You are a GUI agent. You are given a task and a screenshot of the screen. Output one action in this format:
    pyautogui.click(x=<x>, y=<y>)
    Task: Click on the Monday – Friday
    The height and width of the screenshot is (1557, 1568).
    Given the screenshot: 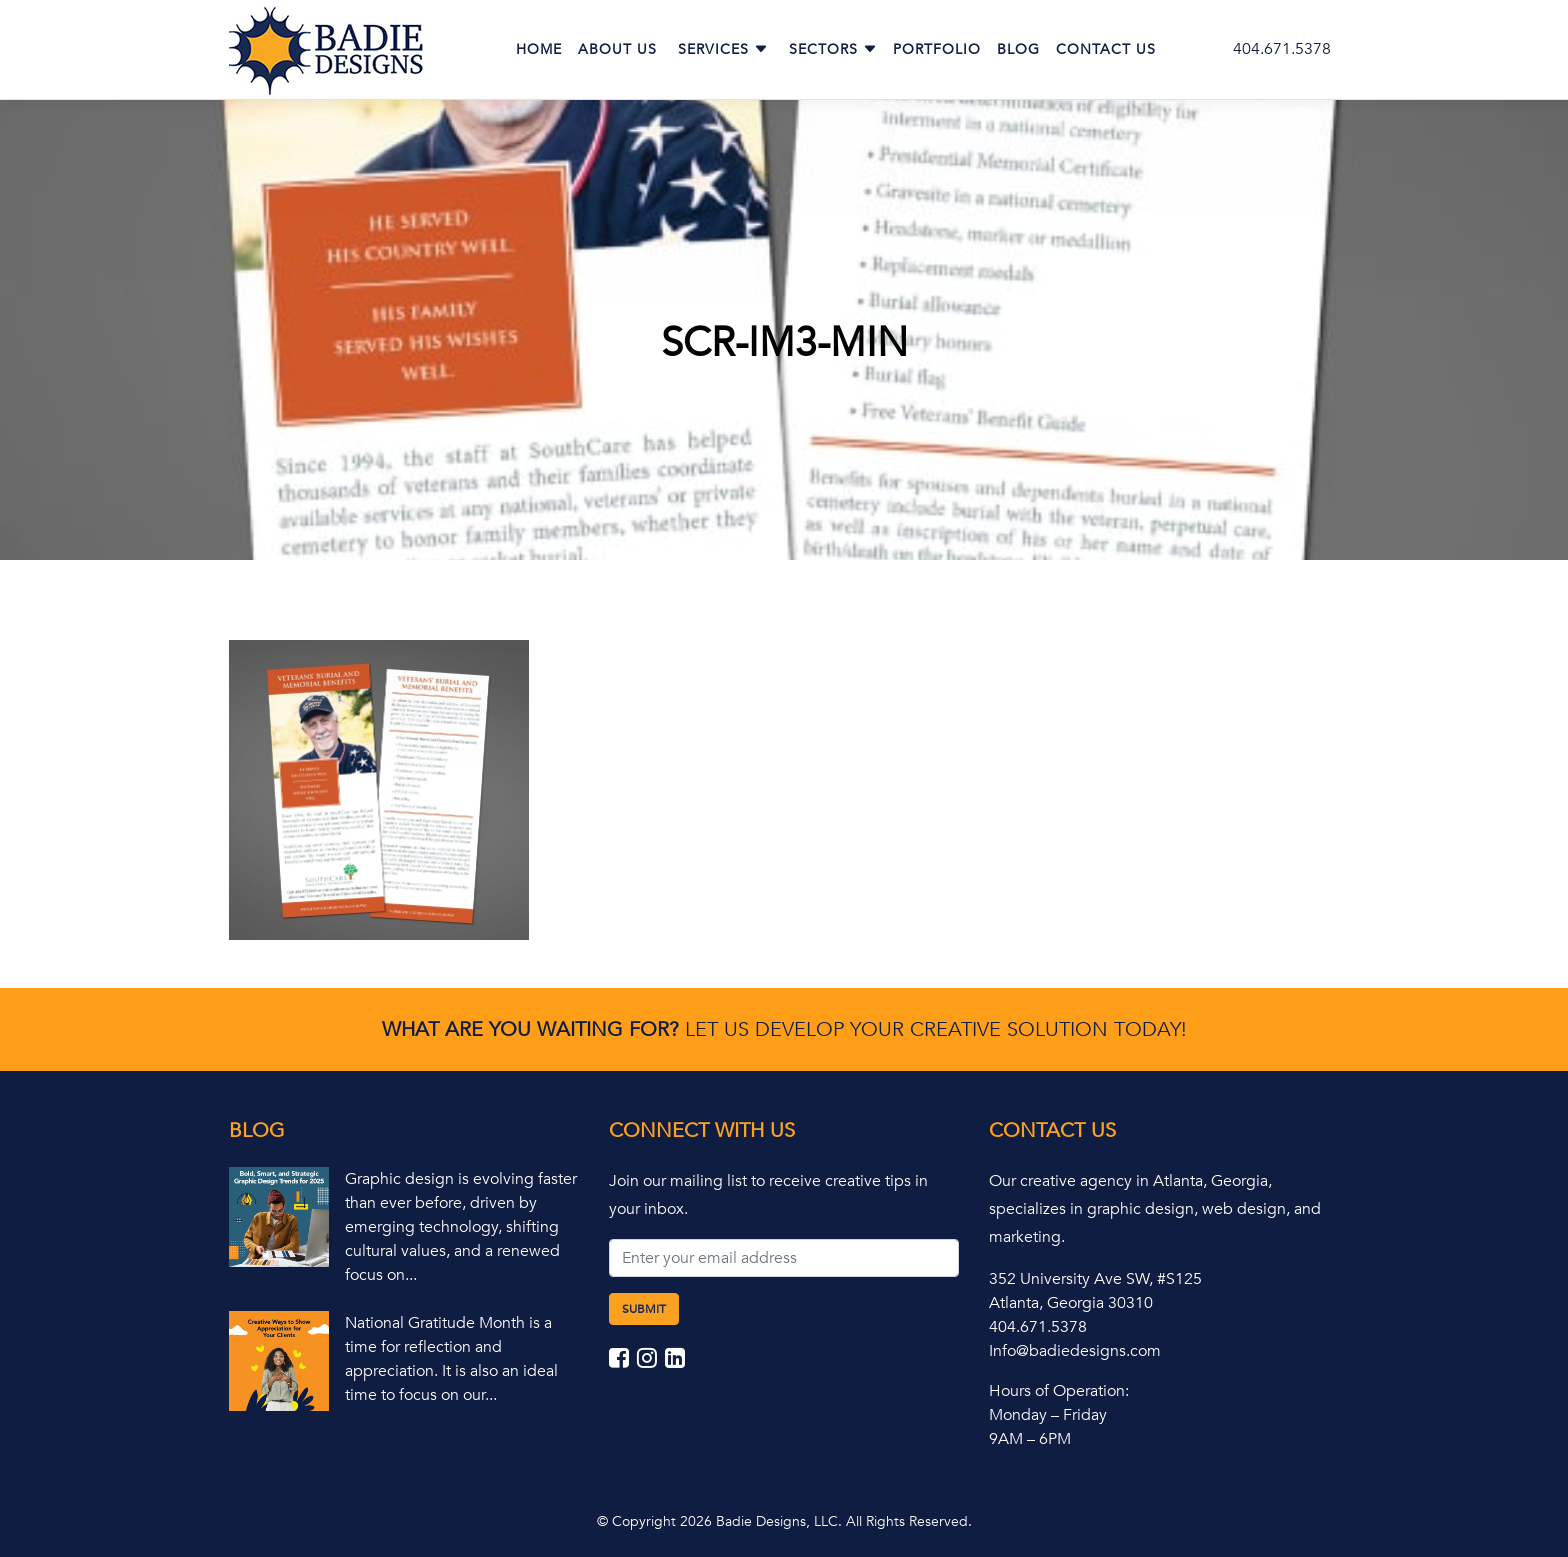 What is the action you would take?
    pyautogui.click(x=1048, y=1415)
    